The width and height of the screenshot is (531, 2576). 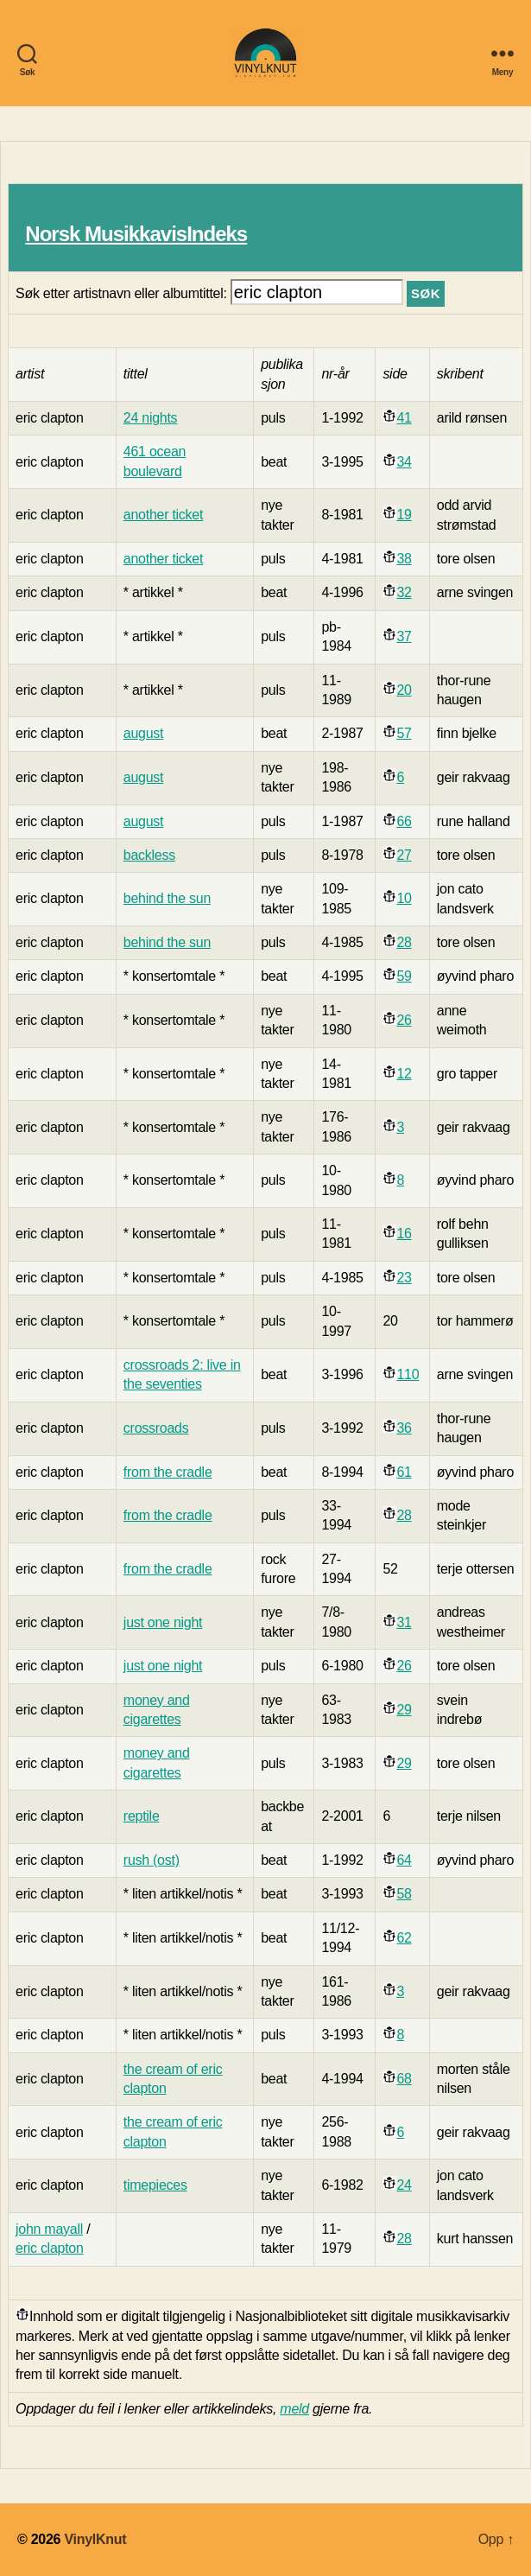 What do you see at coordinates (403, 2185) in the screenshot?
I see `24` at bounding box center [403, 2185].